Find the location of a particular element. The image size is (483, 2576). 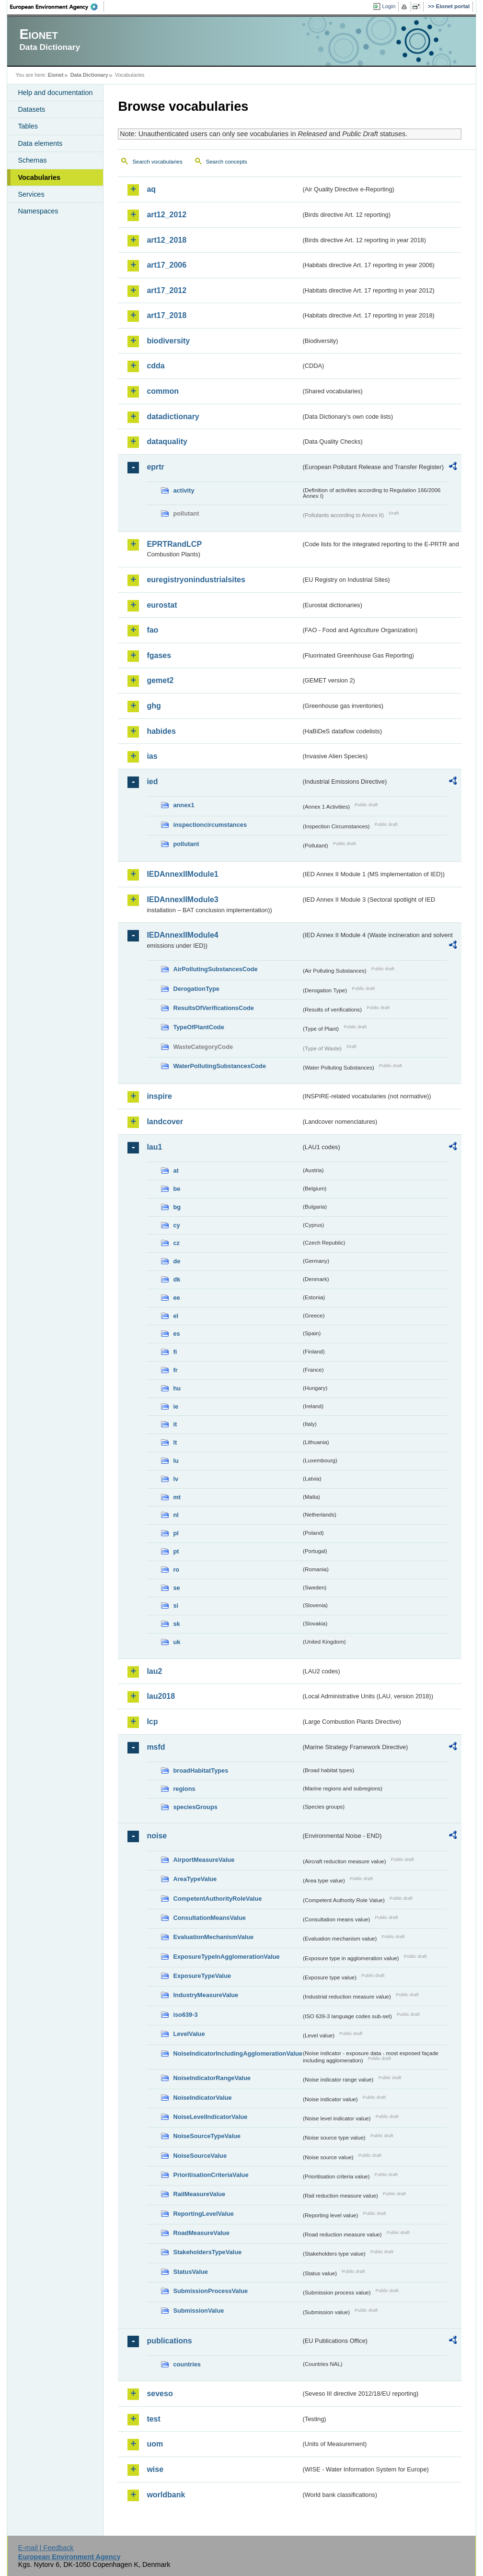

lau2018 is located at coordinates (161, 1696).